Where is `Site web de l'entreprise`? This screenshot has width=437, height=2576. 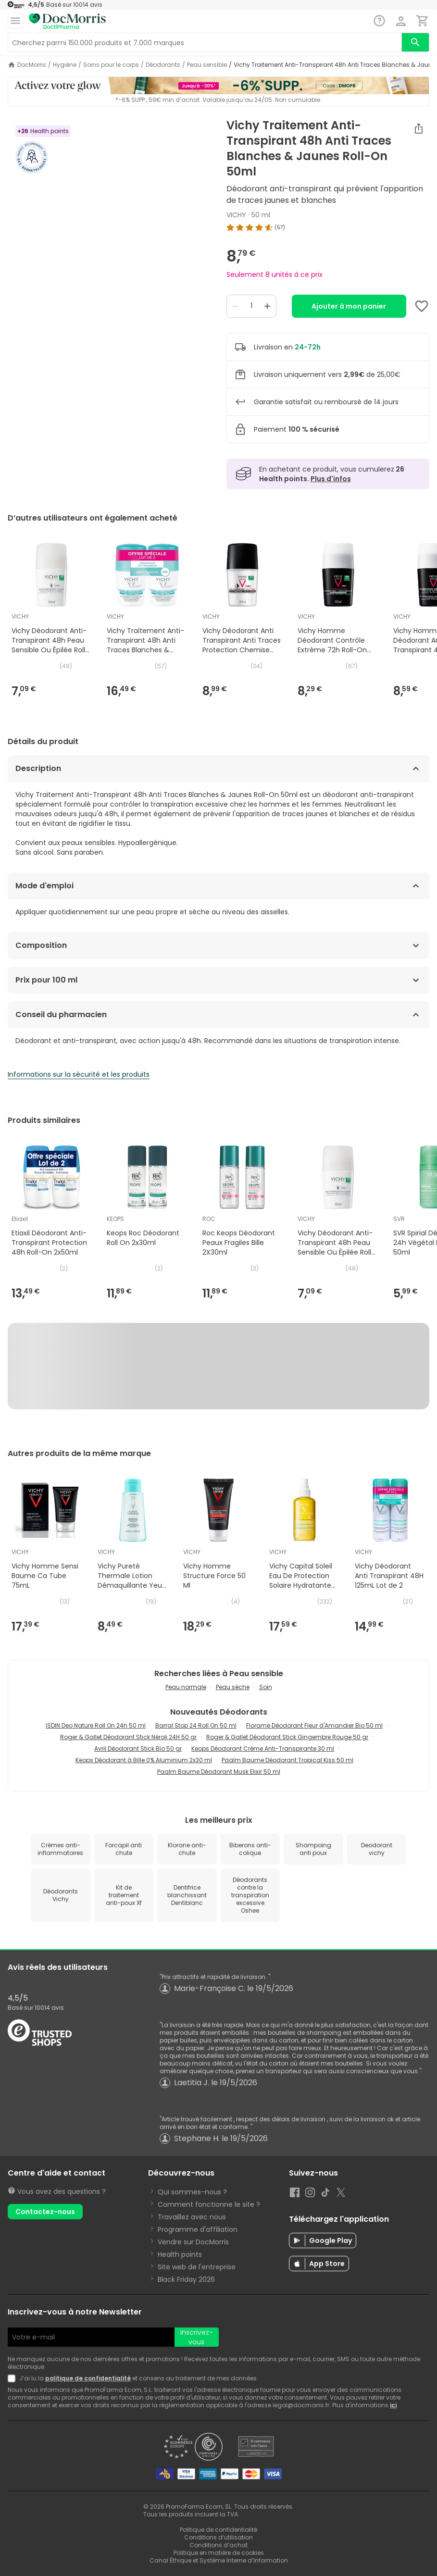
Site web de l'entreprise is located at coordinates (197, 2267).